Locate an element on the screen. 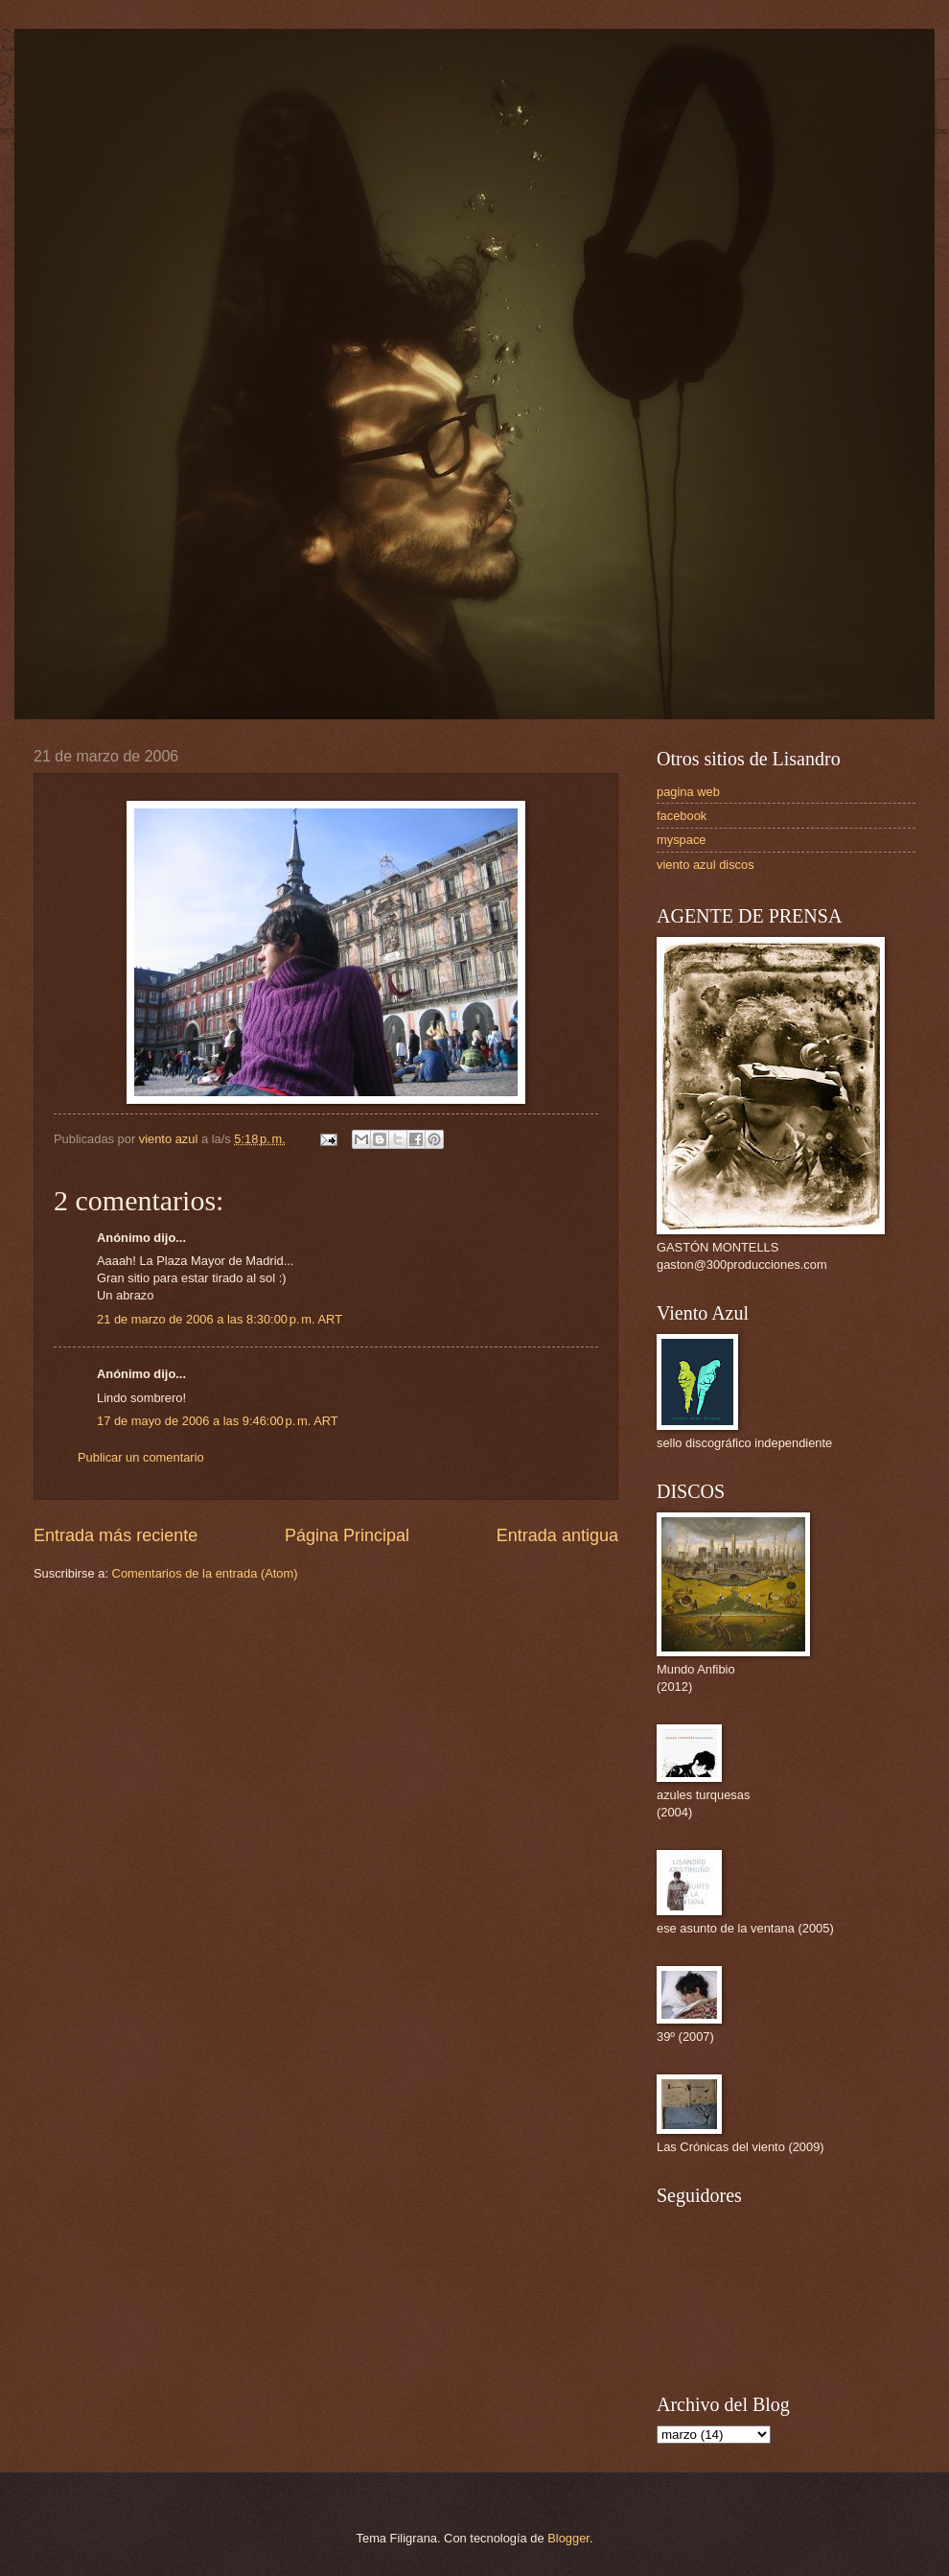 Image resolution: width=949 pixels, height=2576 pixels. pagina web is located at coordinates (688, 792).